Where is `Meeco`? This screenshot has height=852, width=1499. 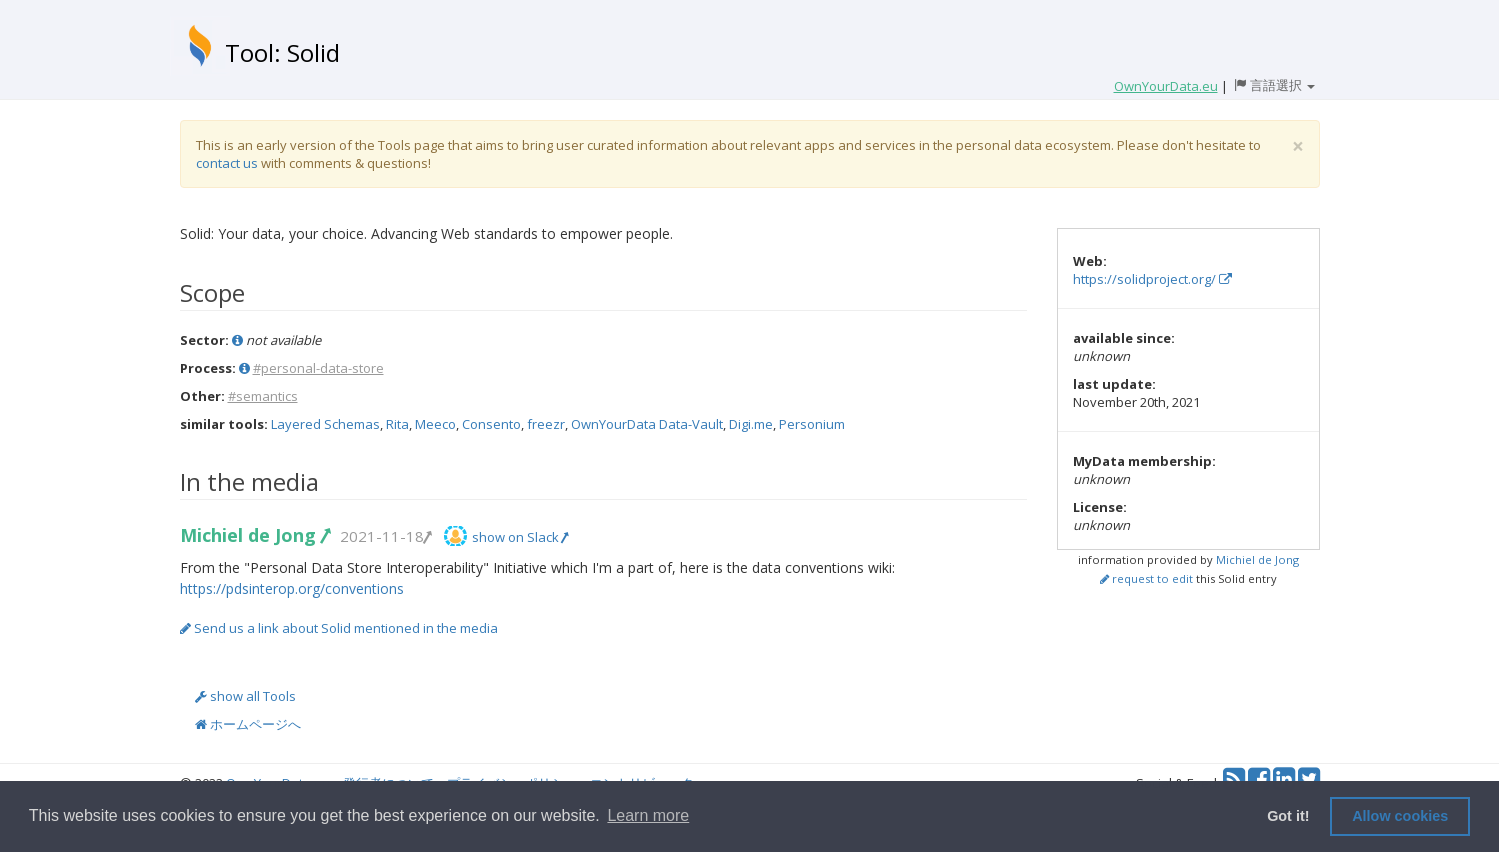 Meeco is located at coordinates (435, 424).